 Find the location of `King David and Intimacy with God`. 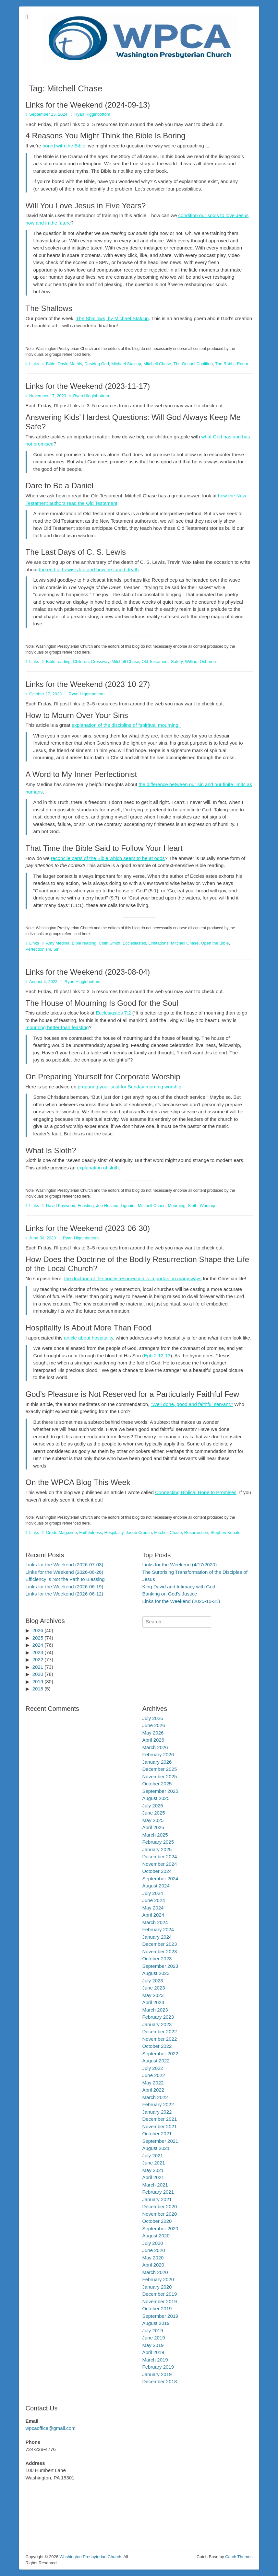

King David and Intimacy with God is located at coordinates (178, 1586).